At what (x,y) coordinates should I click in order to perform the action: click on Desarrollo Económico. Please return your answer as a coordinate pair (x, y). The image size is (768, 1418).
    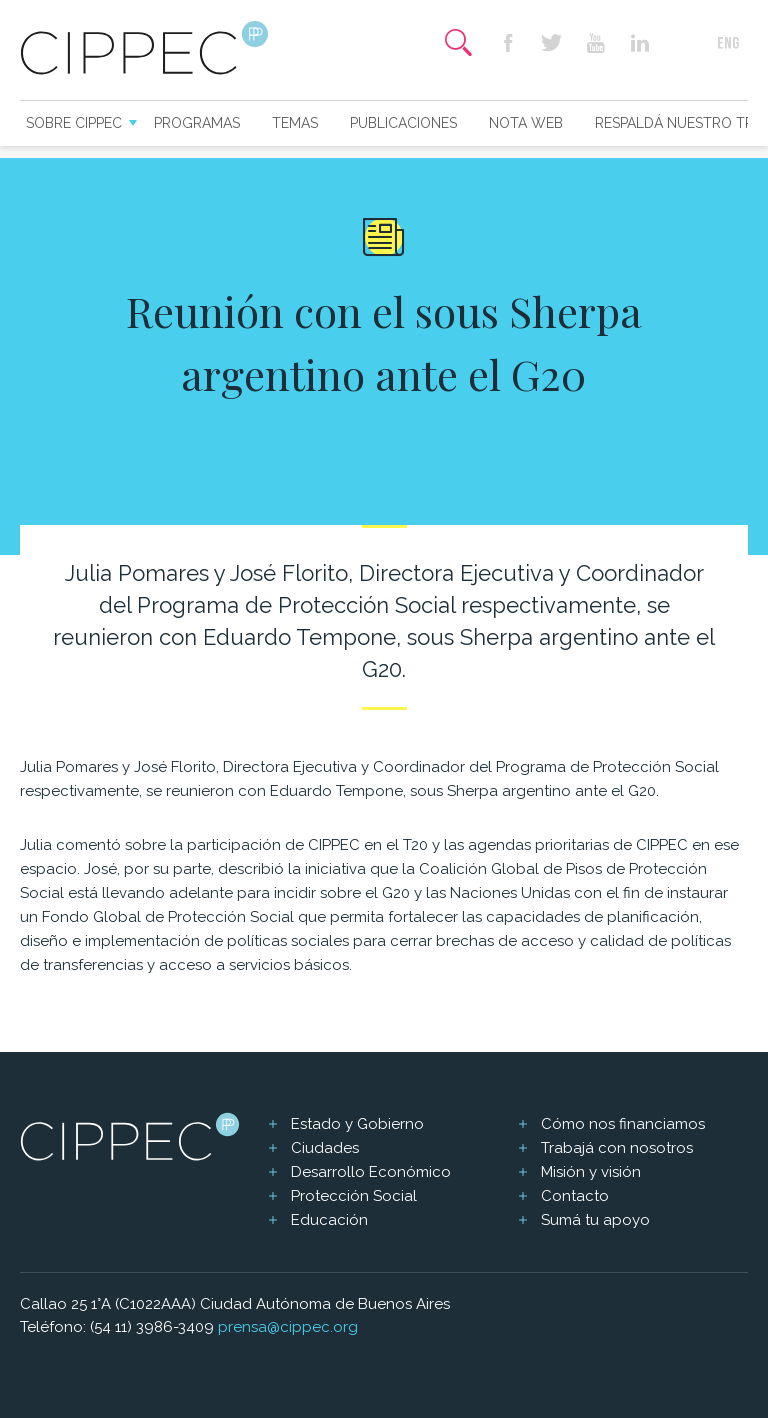
    Looking at the image, I should click on (371, 1172).